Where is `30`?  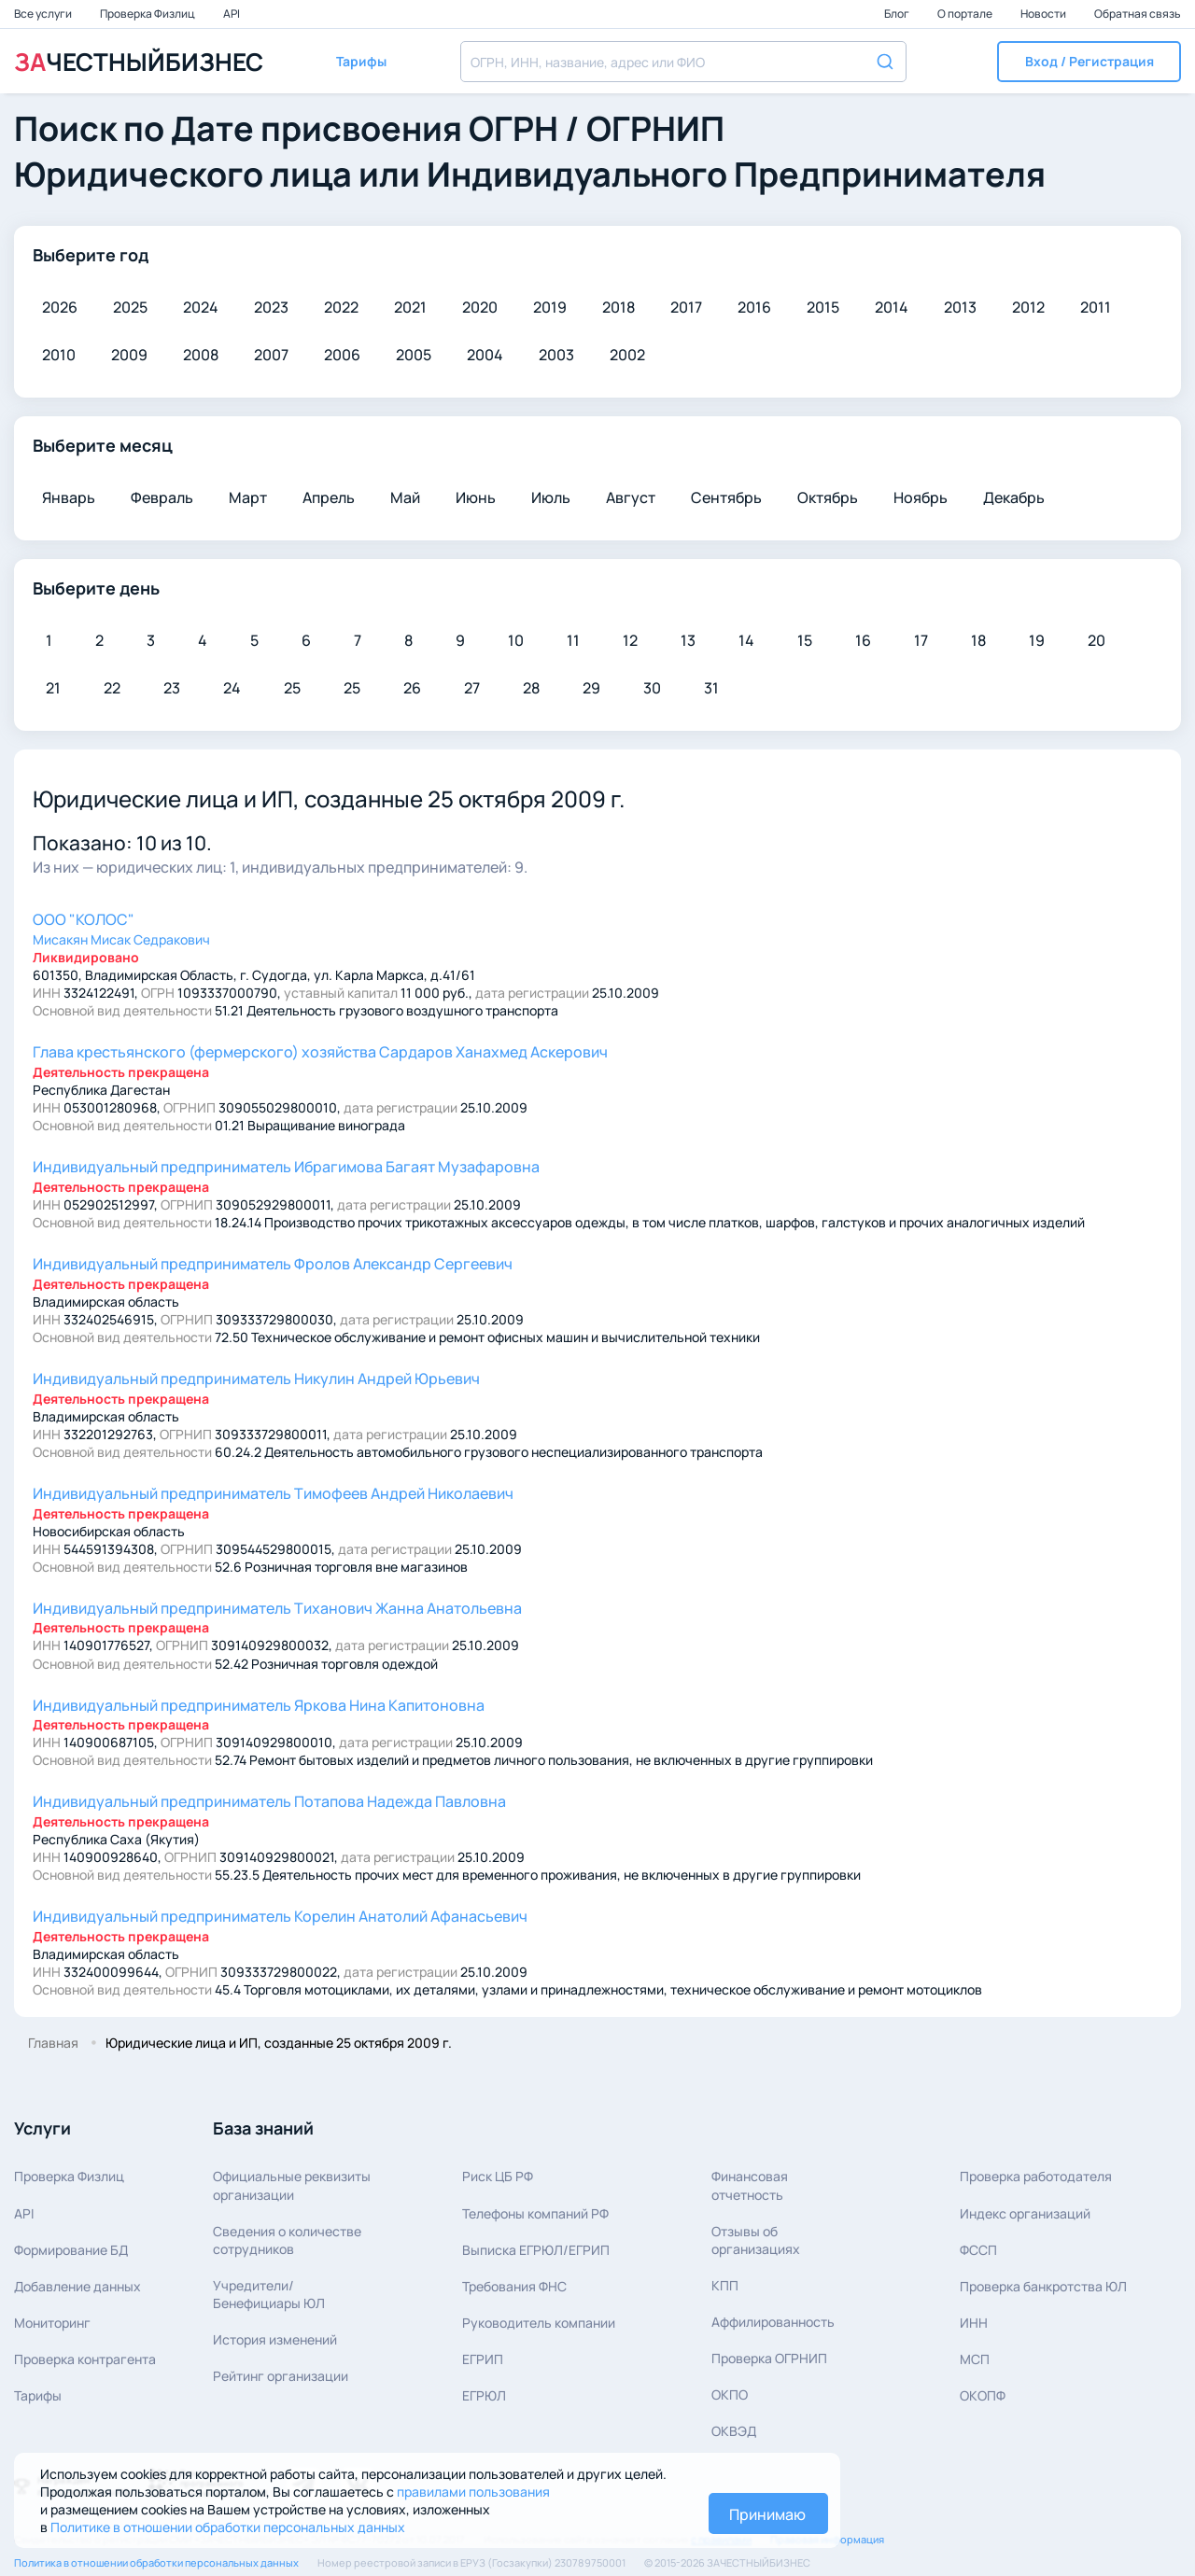
30 is located at coordinates (652, 688).